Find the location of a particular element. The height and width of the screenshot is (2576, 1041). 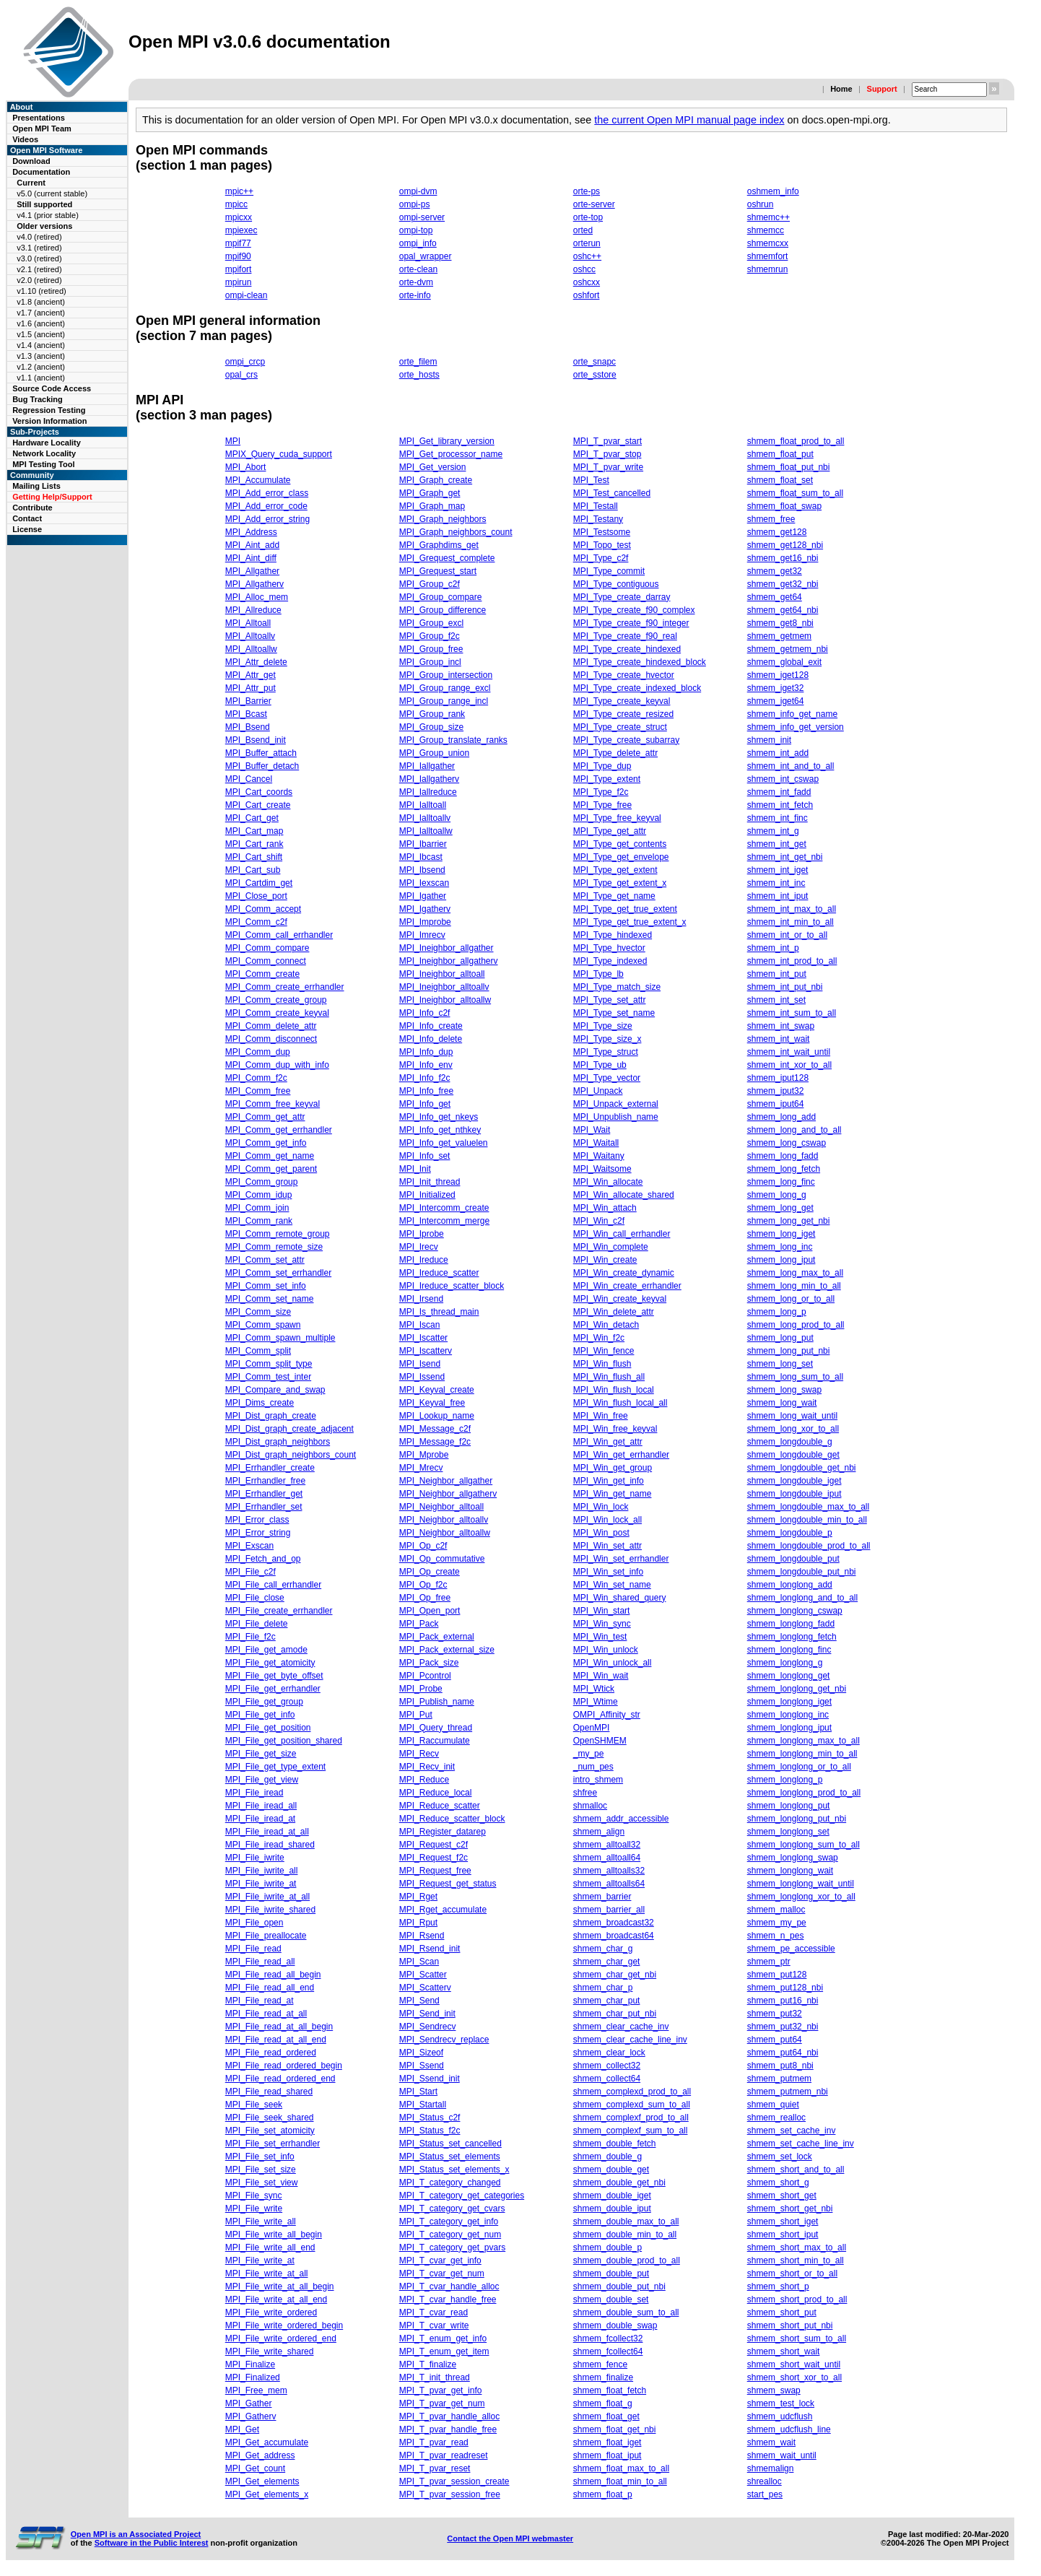

MPI_Ialltoall is located at coordinates (422, 805).